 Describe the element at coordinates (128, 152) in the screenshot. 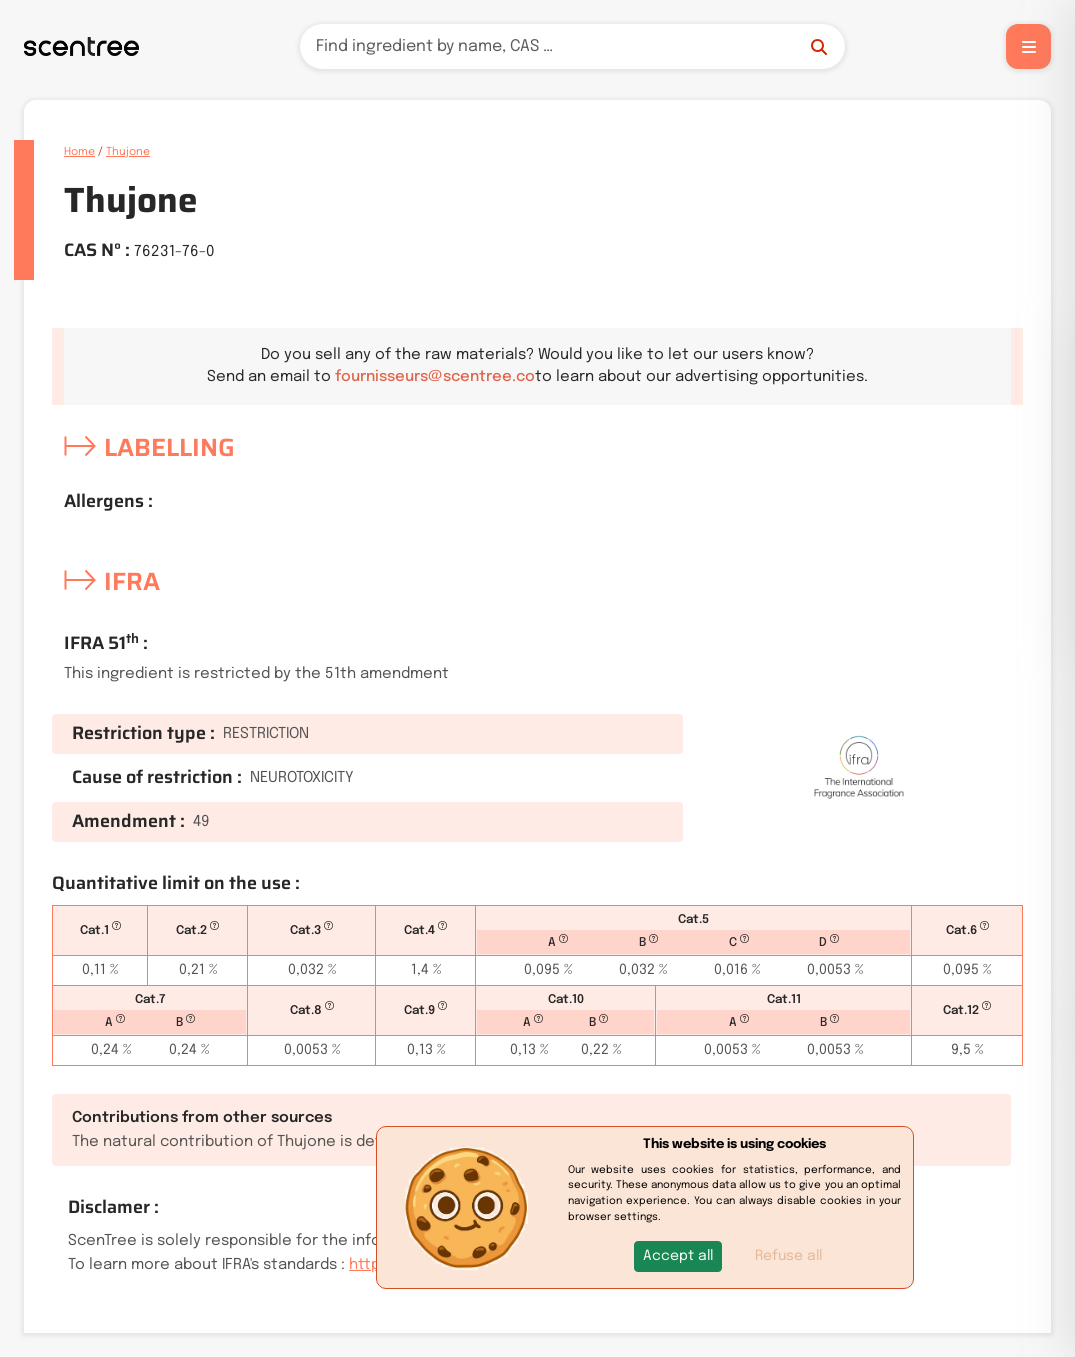

I see `Thujone` at that location.